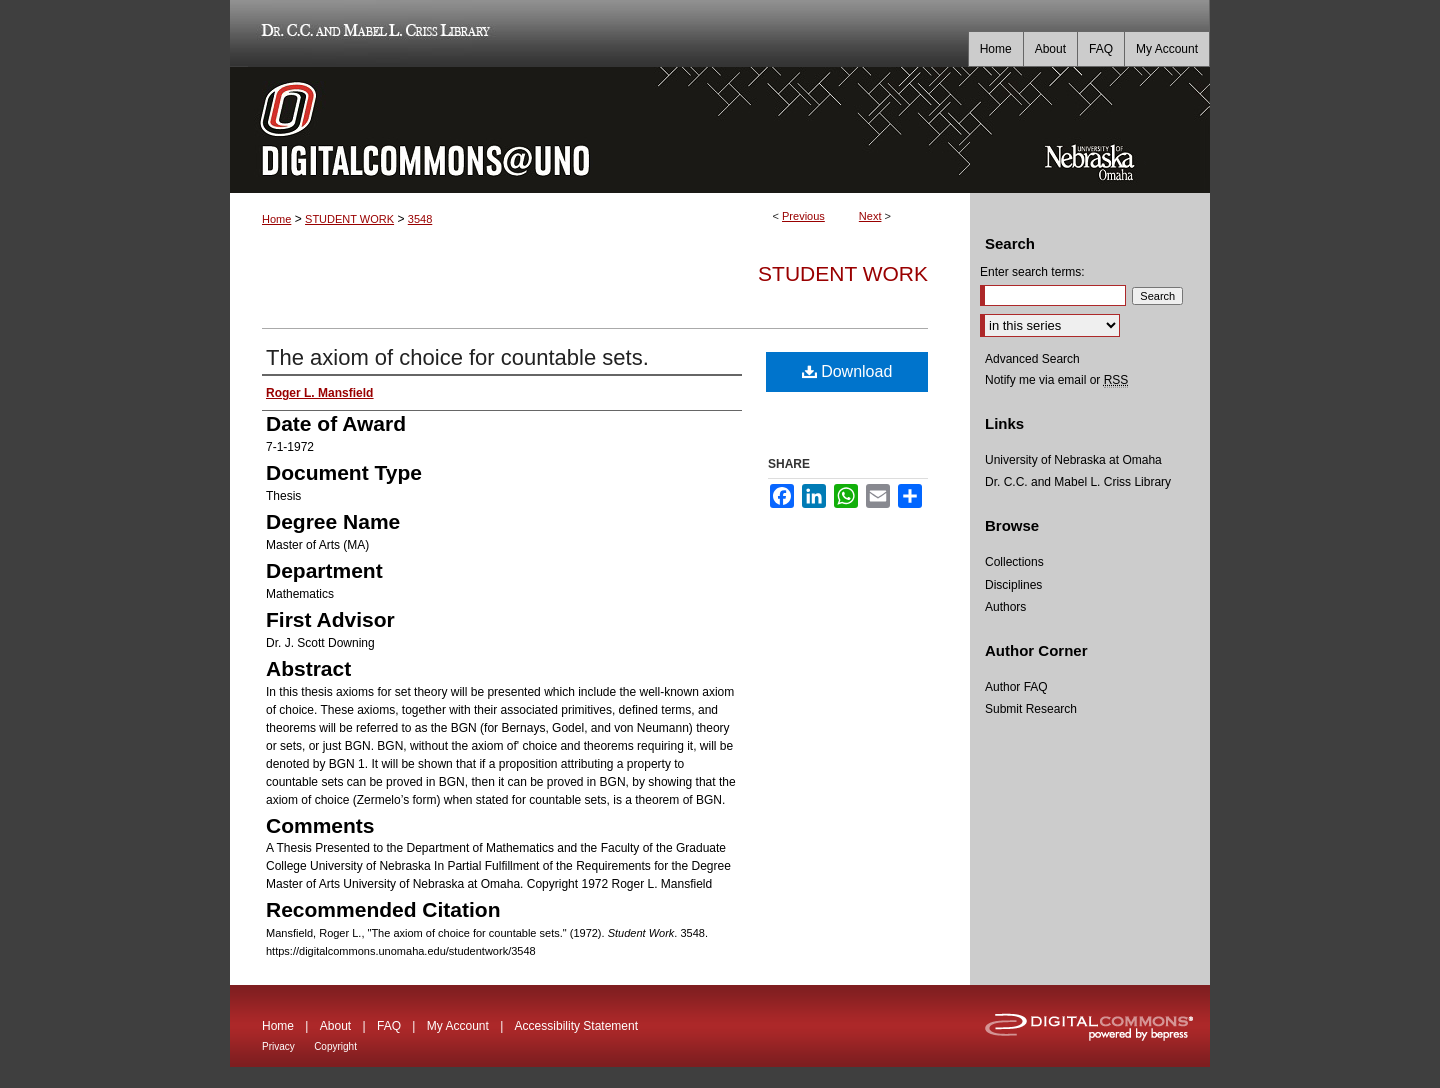  I want to click on DigitalCommons@UNO, so click(600, 130).